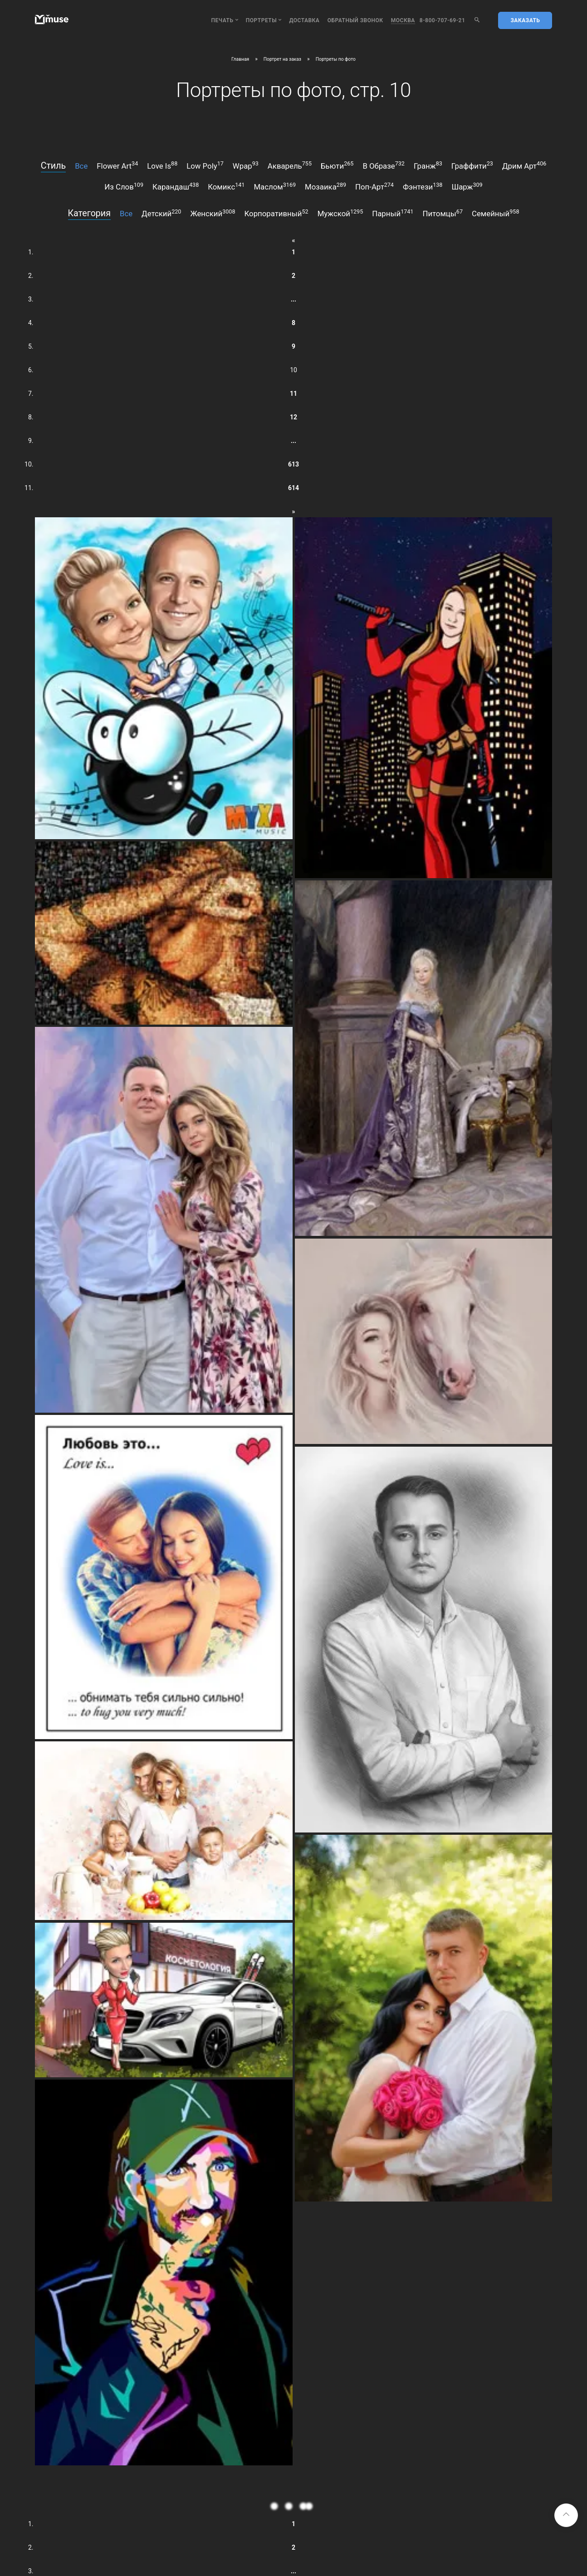 The height and width of the screenshot is (2576, 587). I want to click on карандаш, so click(175, 186).